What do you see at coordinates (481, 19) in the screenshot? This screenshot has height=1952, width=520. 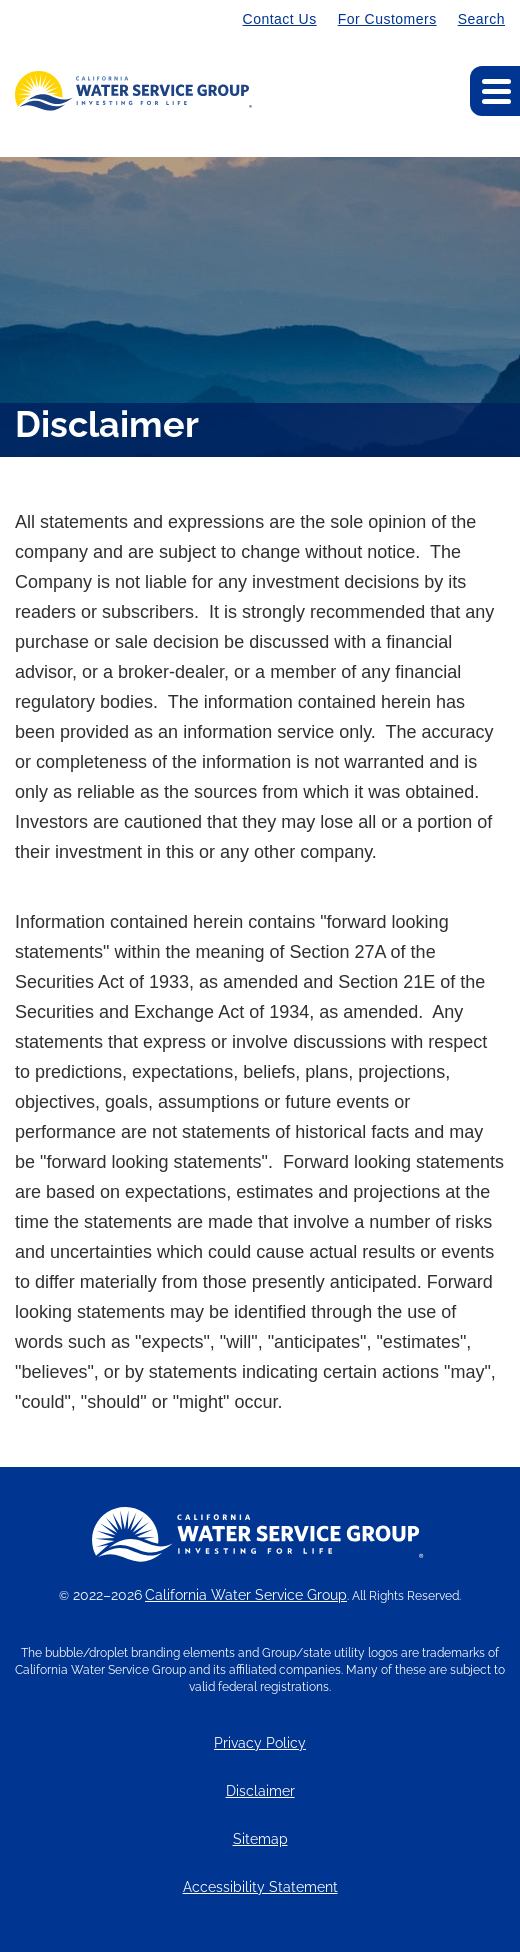 I see `Search` at bounding box center [481, 19].